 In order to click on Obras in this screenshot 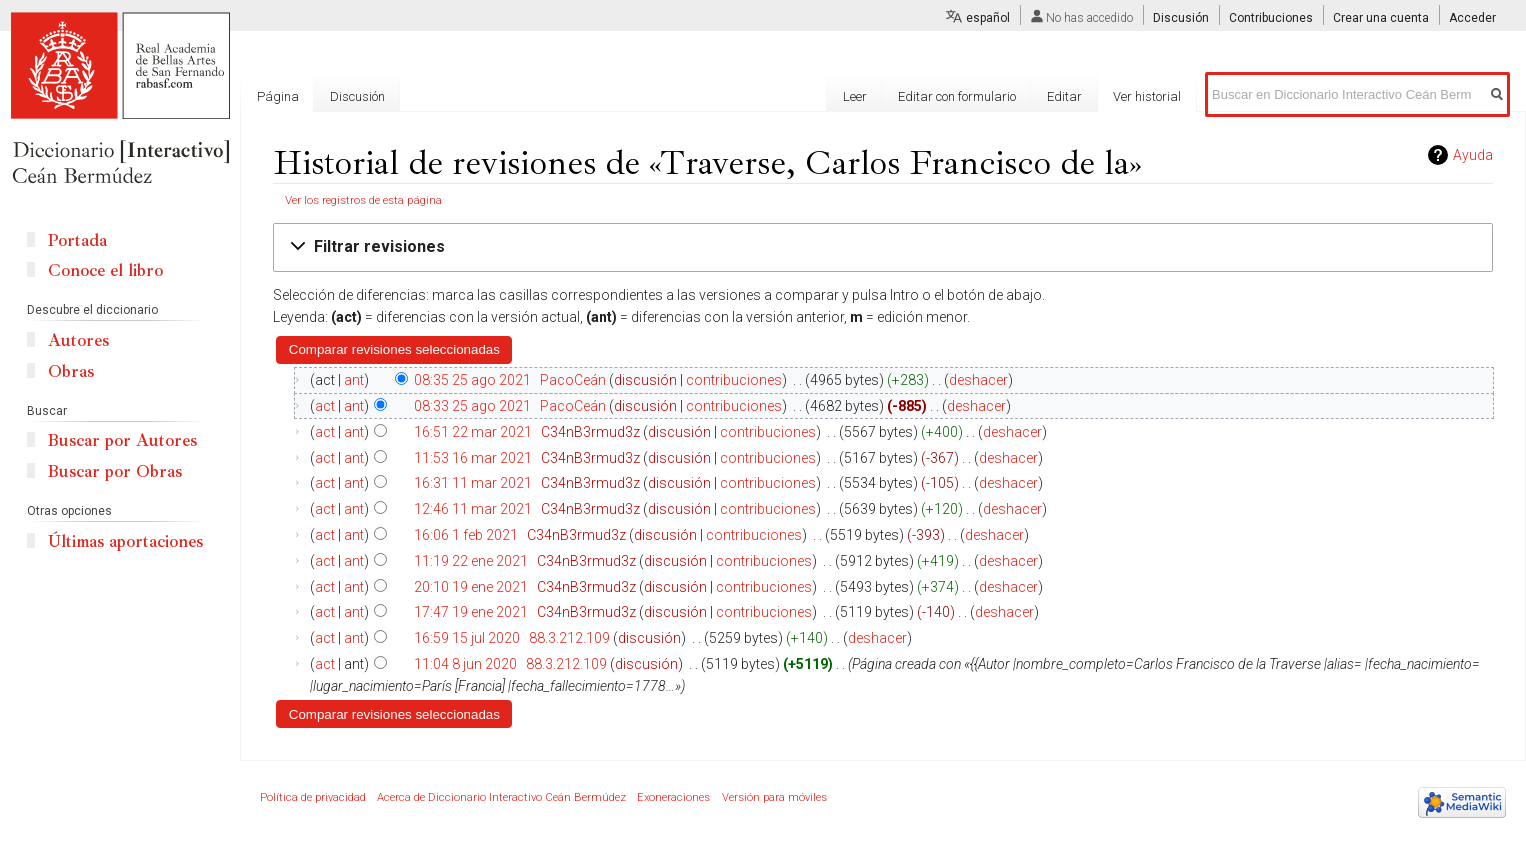, I will do `click(71, 371)`.